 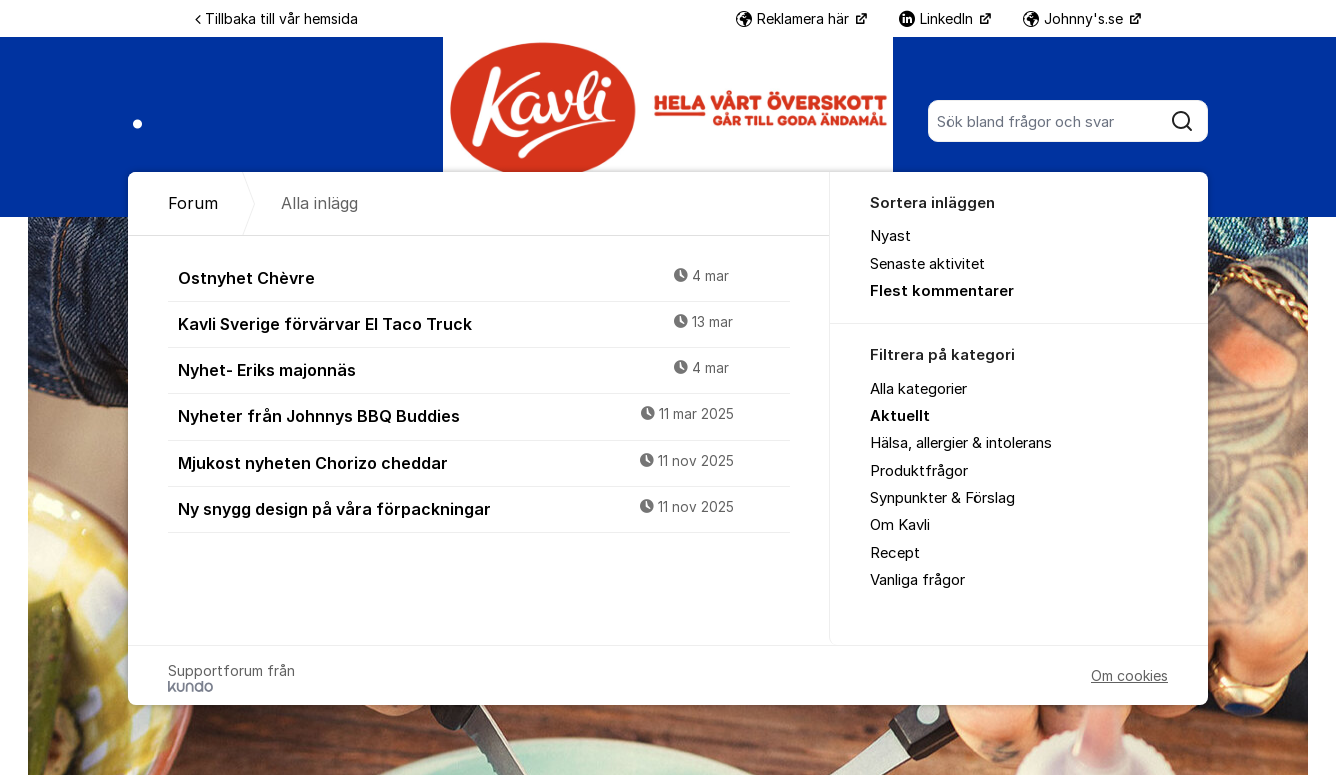 What do you see at coordinates (890, 236) in the screenshot?
I see `Nyast [menuitem]` at bounding box center [890, 236].